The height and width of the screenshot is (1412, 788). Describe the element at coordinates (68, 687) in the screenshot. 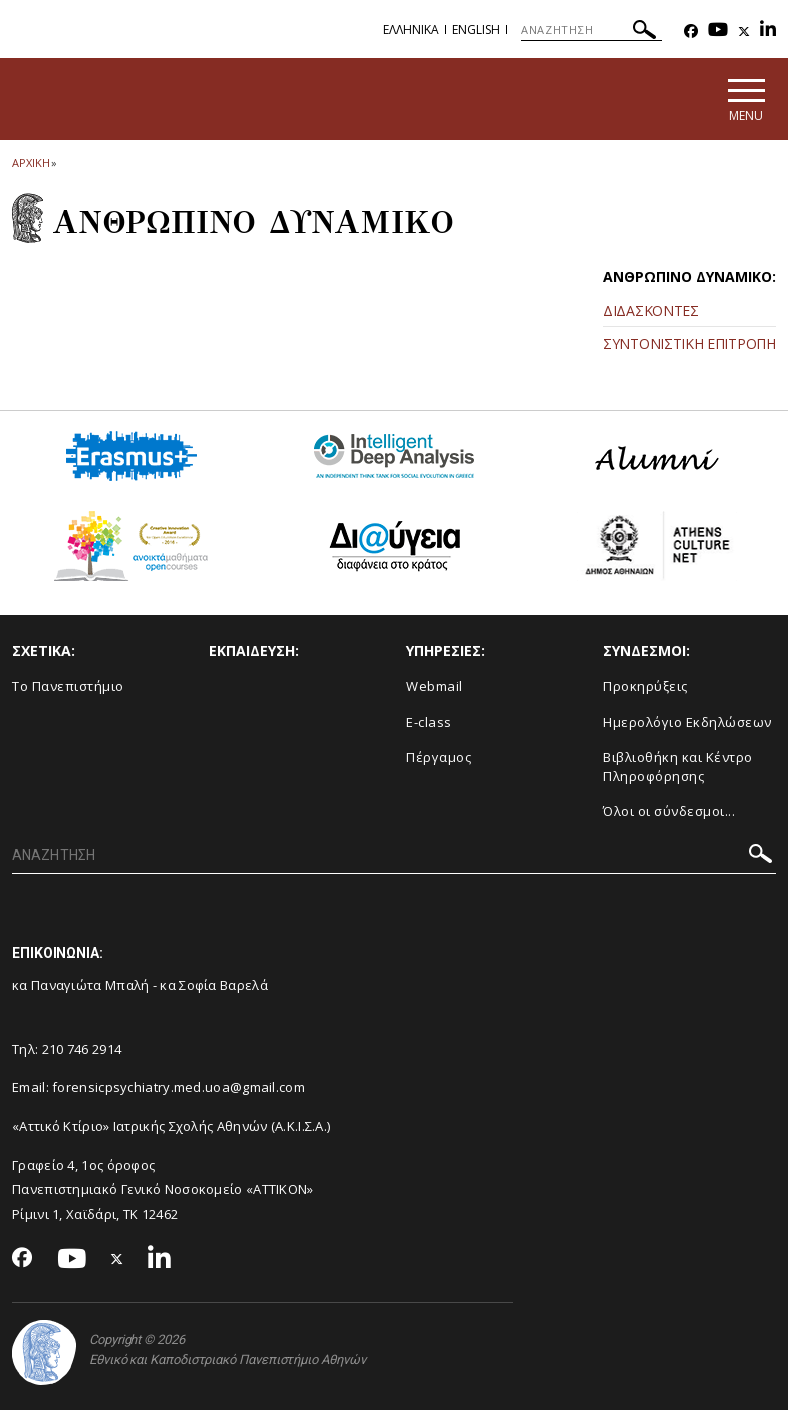

I see `Το Πανεπιστήμιο` at that location.